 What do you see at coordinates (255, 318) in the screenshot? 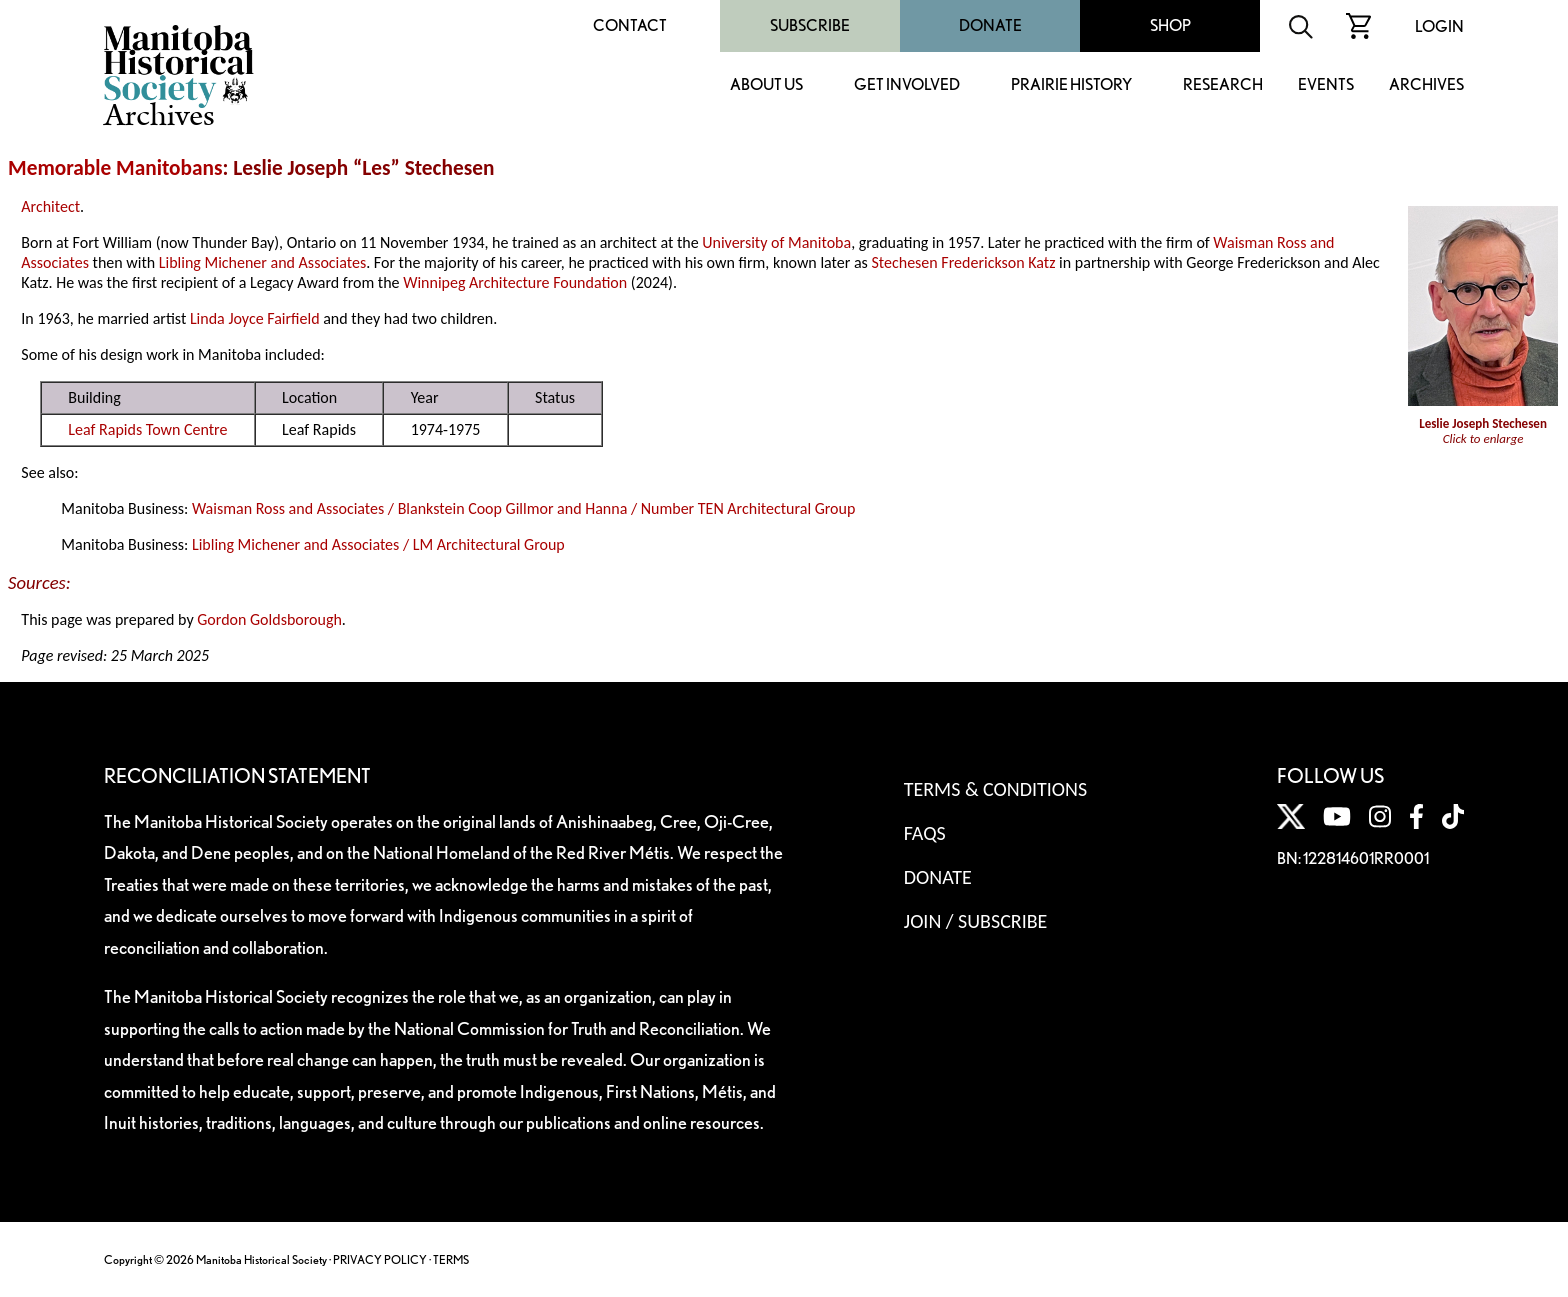
I see `Linda Joyce Fairfield` at bounding box center [255, 318].